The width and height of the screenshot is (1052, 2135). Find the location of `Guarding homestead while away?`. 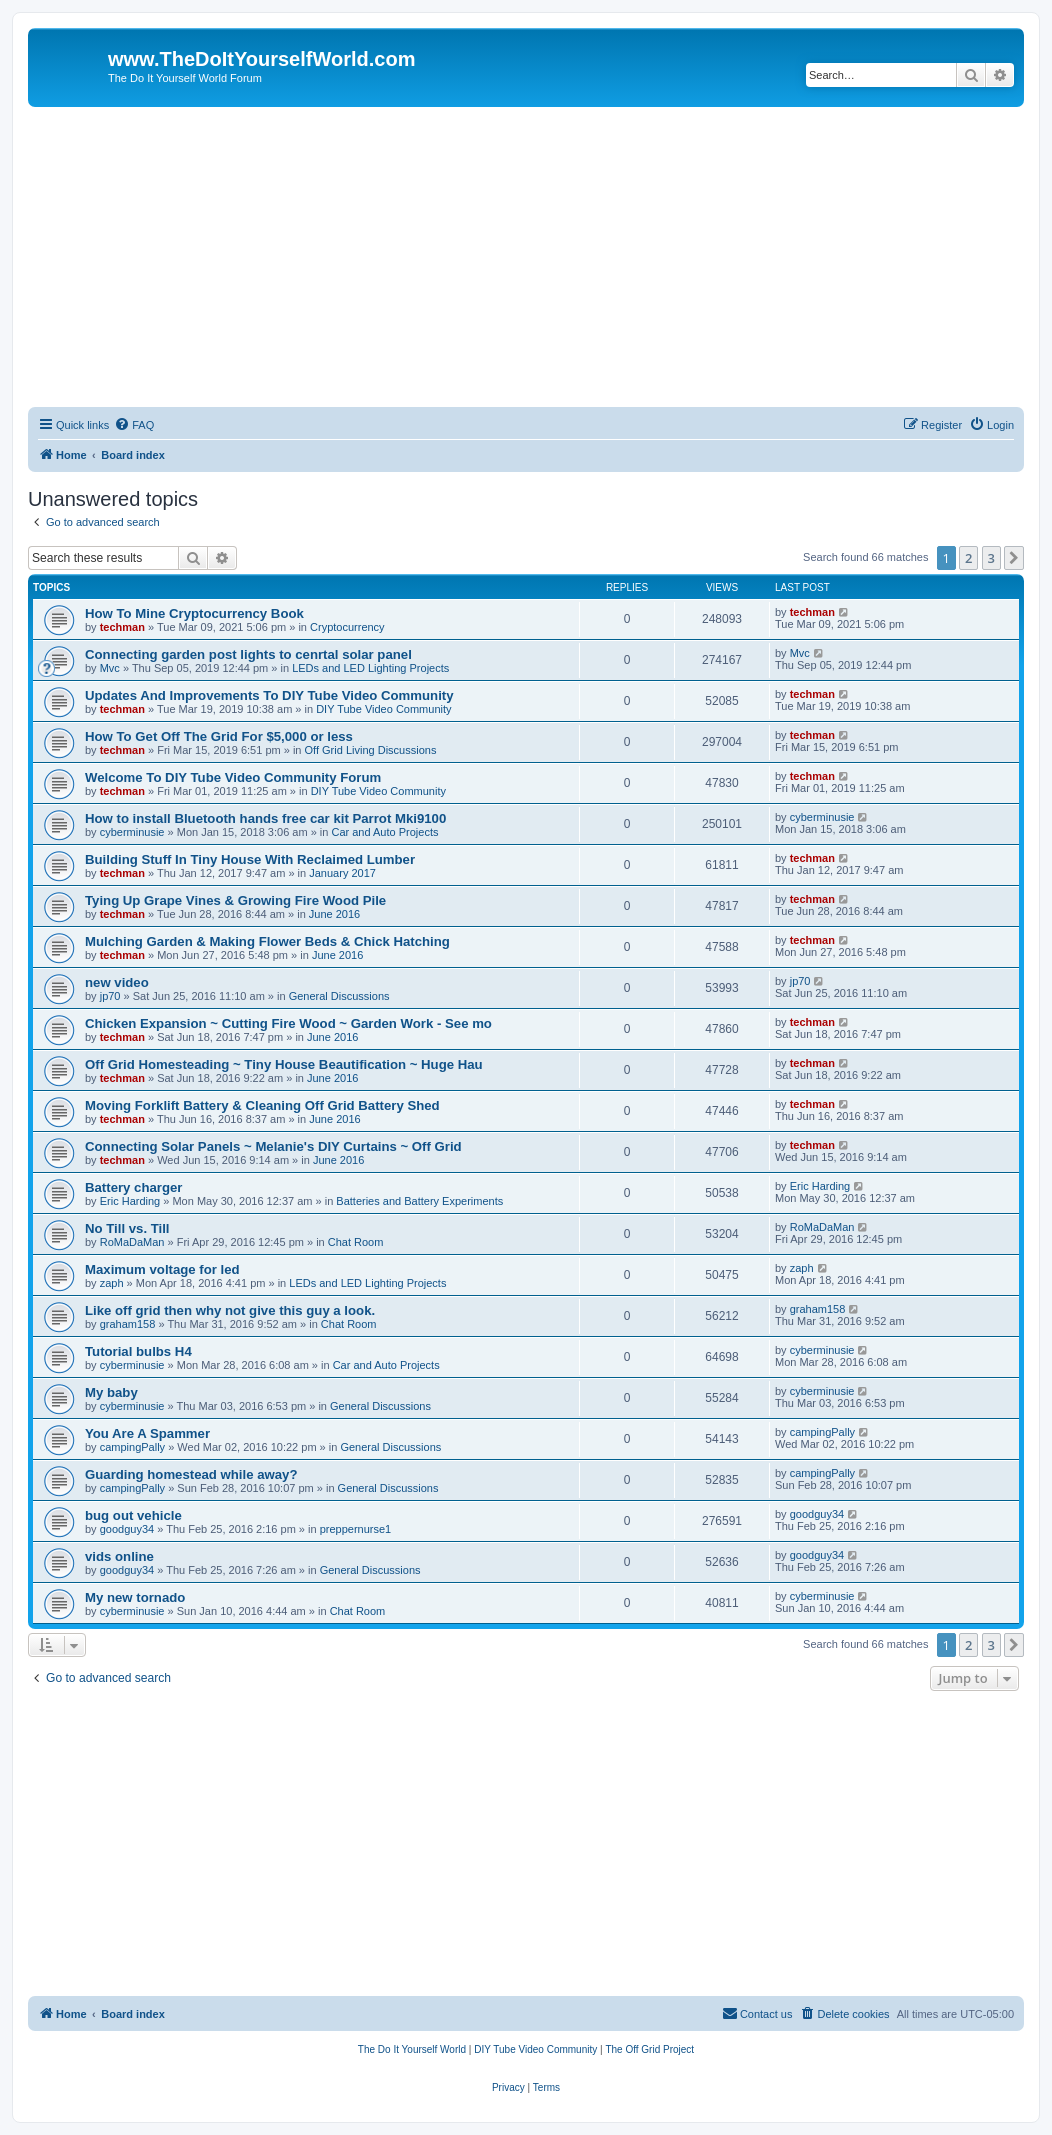

Guarding homestead while away? is located at coordinates (191, 1474).